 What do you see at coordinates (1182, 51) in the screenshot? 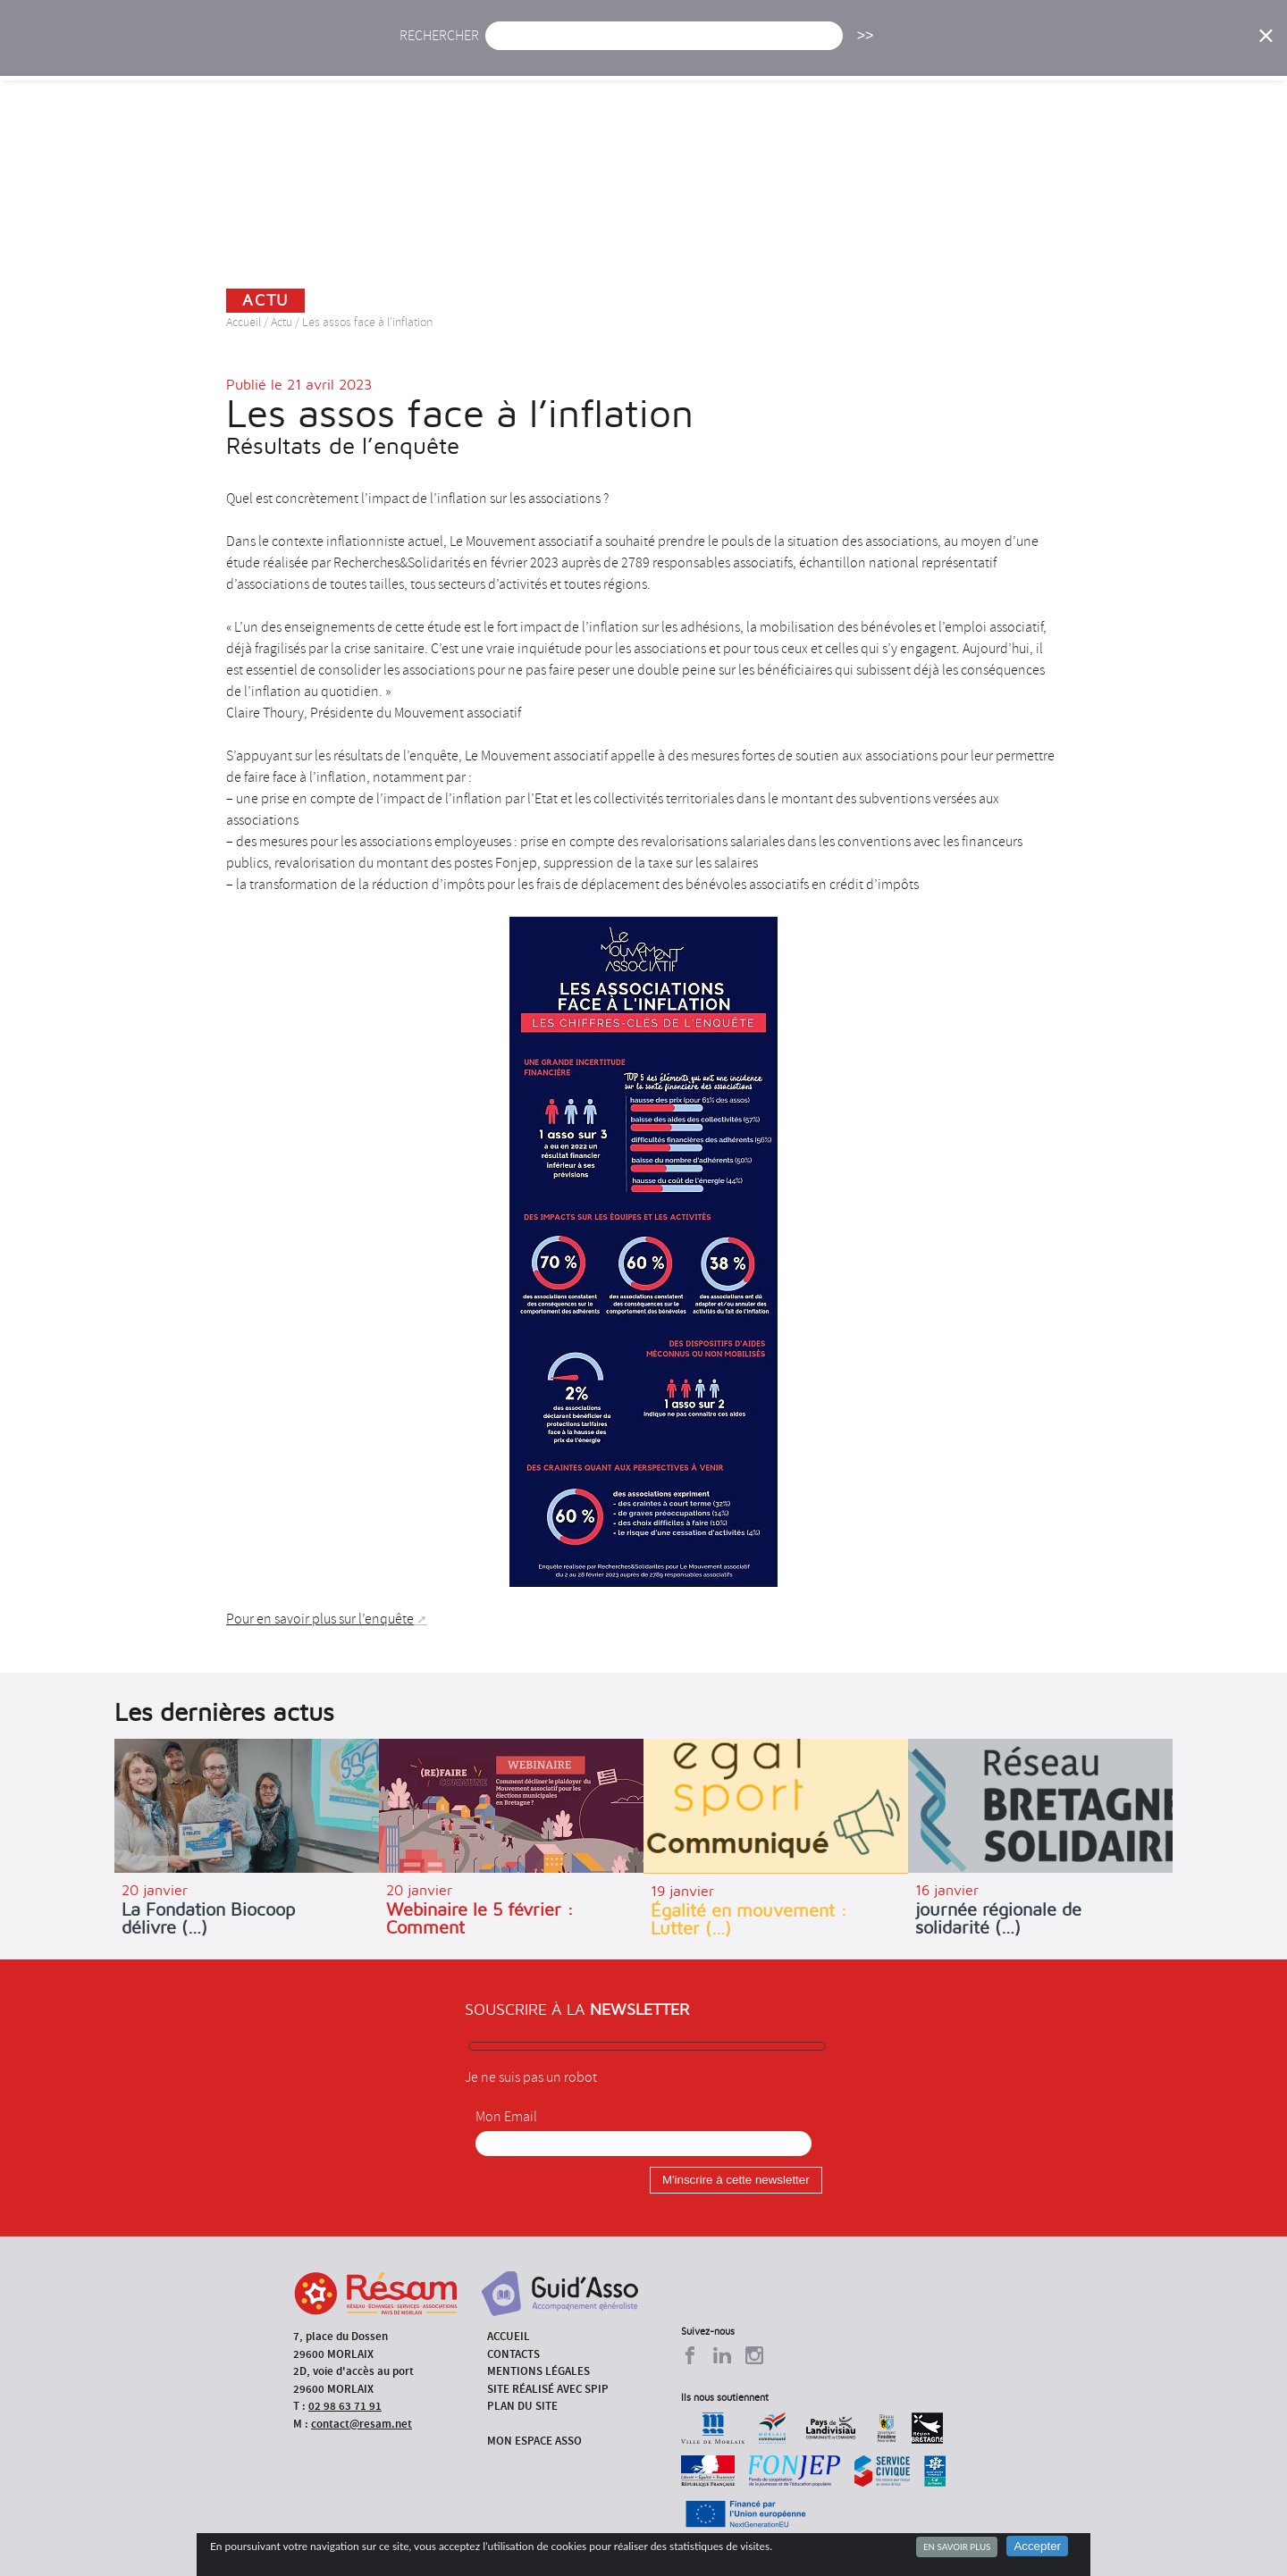
I see `Espace Asso` at bounding box center [1182, 51].